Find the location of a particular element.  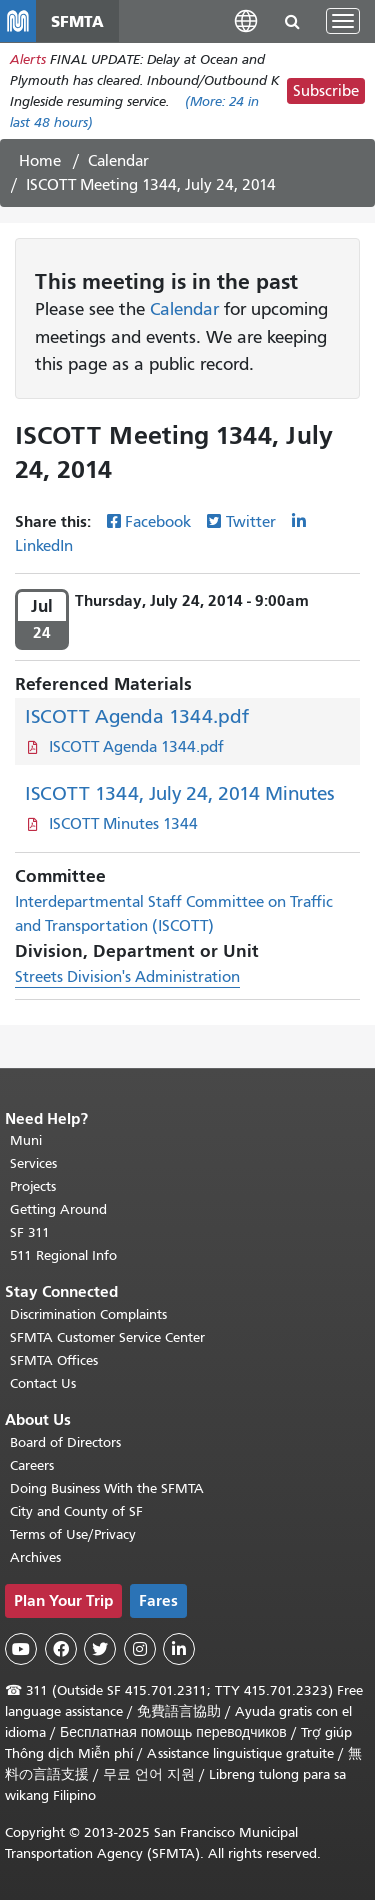

Home is located at coordinates (40, 161).